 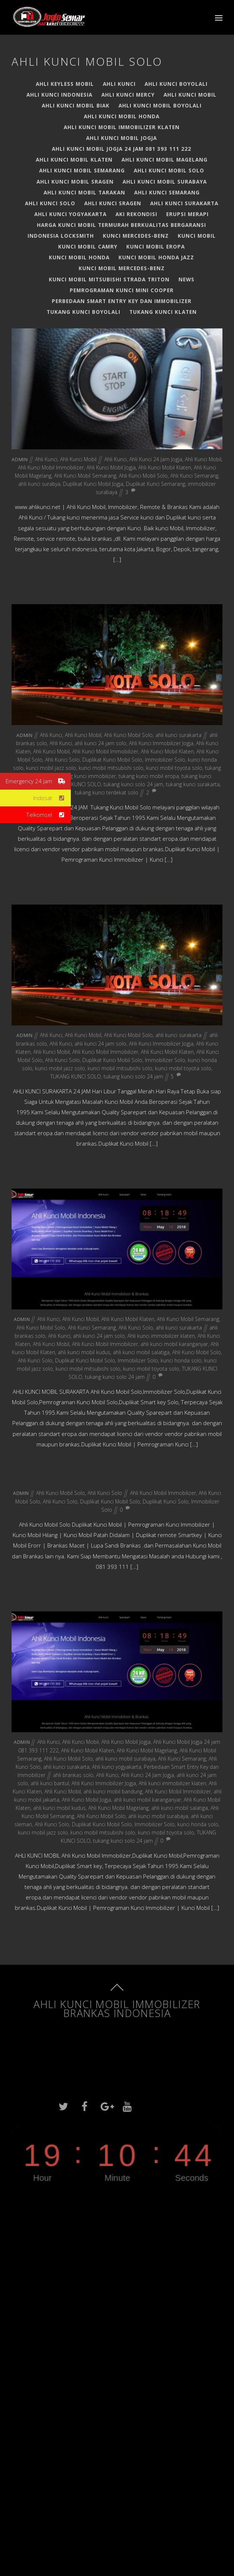 What do you see at coordinates (166, 1501) in the screenshot?
I see `Duplikat Kunci Solo` at bounding box center [166, 1501].